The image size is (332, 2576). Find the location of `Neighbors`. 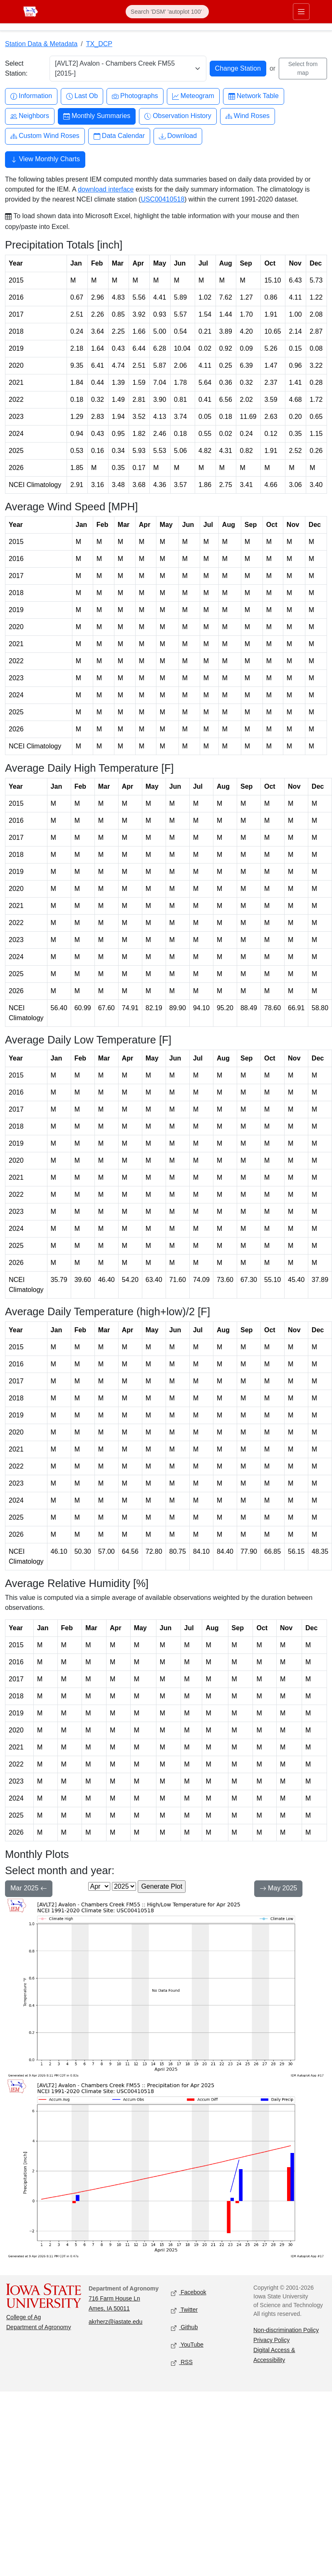

Neighbors is located at coordinates (29, 116).